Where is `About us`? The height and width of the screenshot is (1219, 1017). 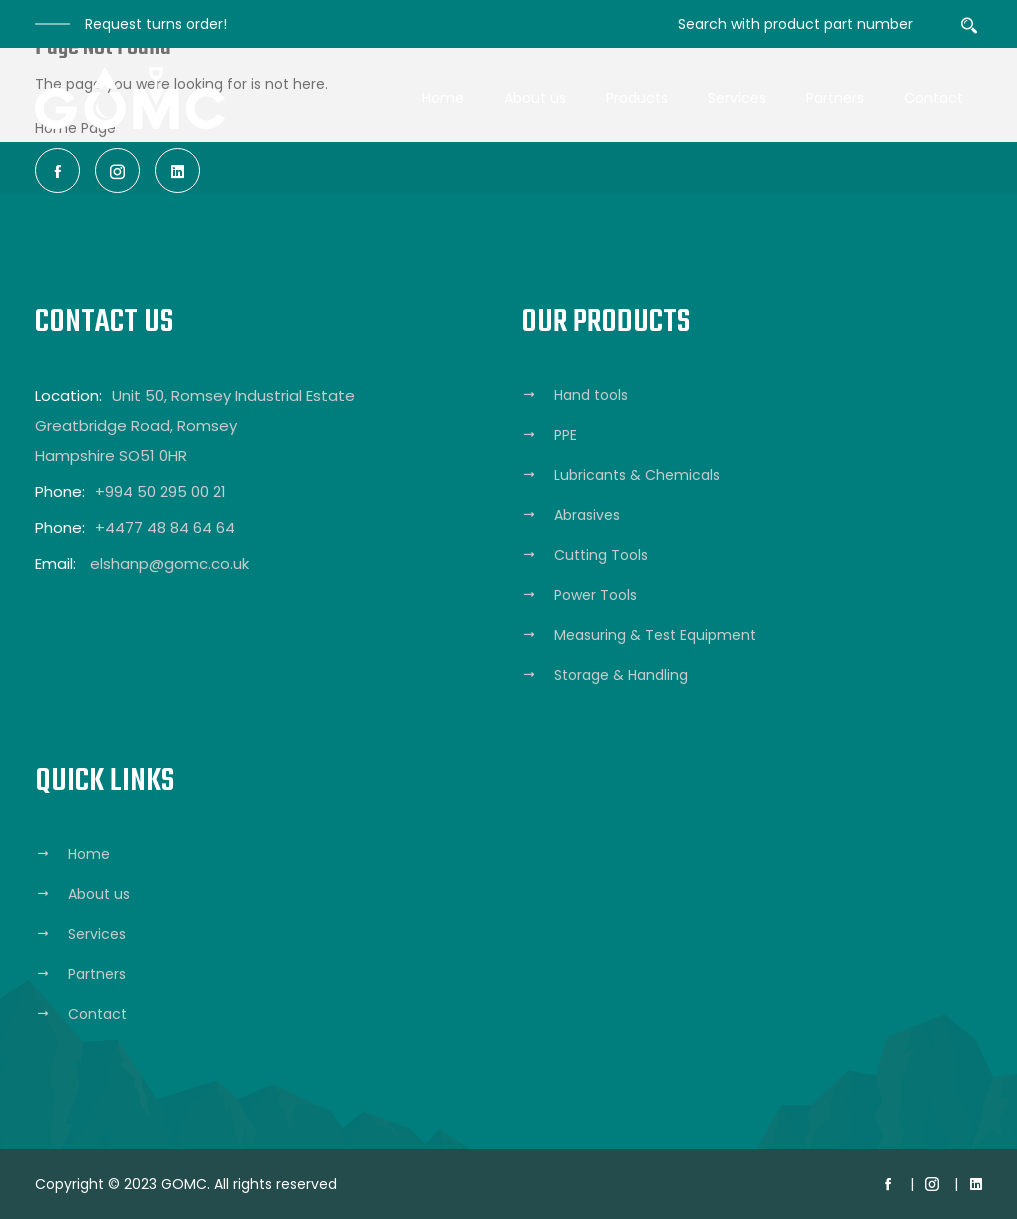
About us is located at coordinates (535, 98).